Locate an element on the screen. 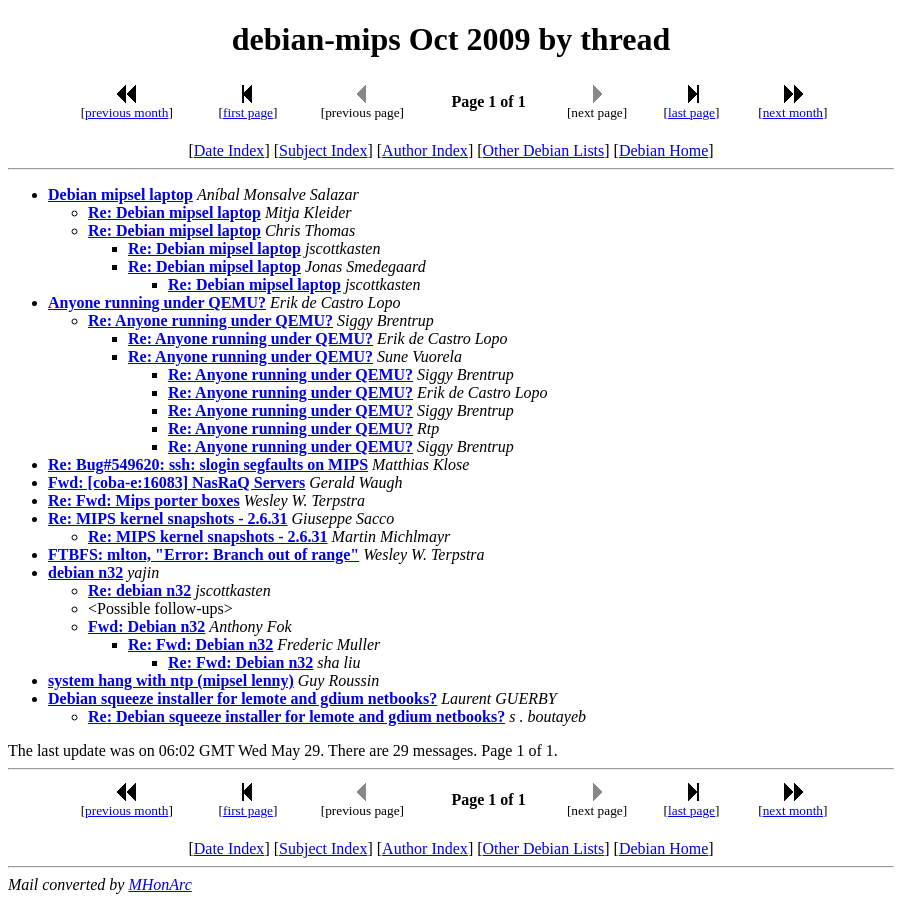 The image size is (902, 902). Debian mipsel laptop is located at coordinates (120, 194).